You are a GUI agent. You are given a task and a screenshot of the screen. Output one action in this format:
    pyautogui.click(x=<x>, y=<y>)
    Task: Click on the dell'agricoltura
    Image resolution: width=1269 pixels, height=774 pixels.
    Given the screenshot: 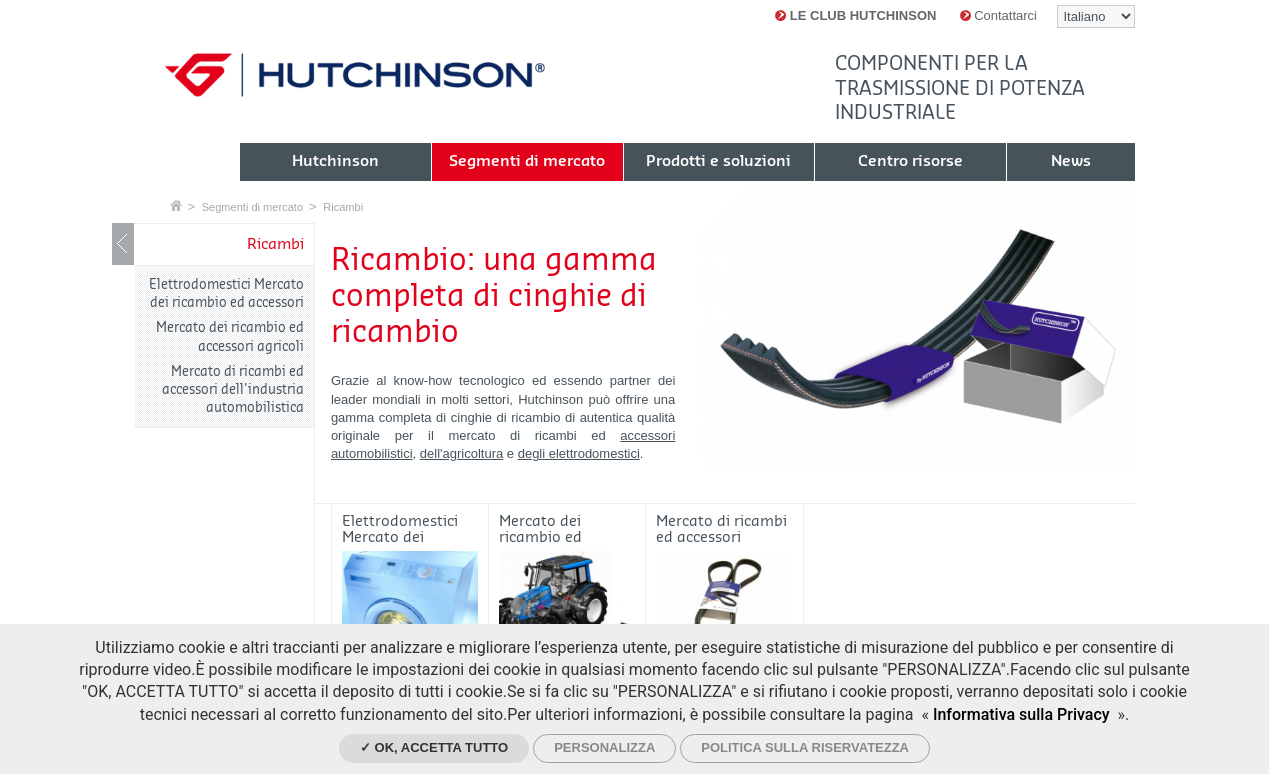 What is the action you would take?
    pyautogui.click(x=461, y=453)
    